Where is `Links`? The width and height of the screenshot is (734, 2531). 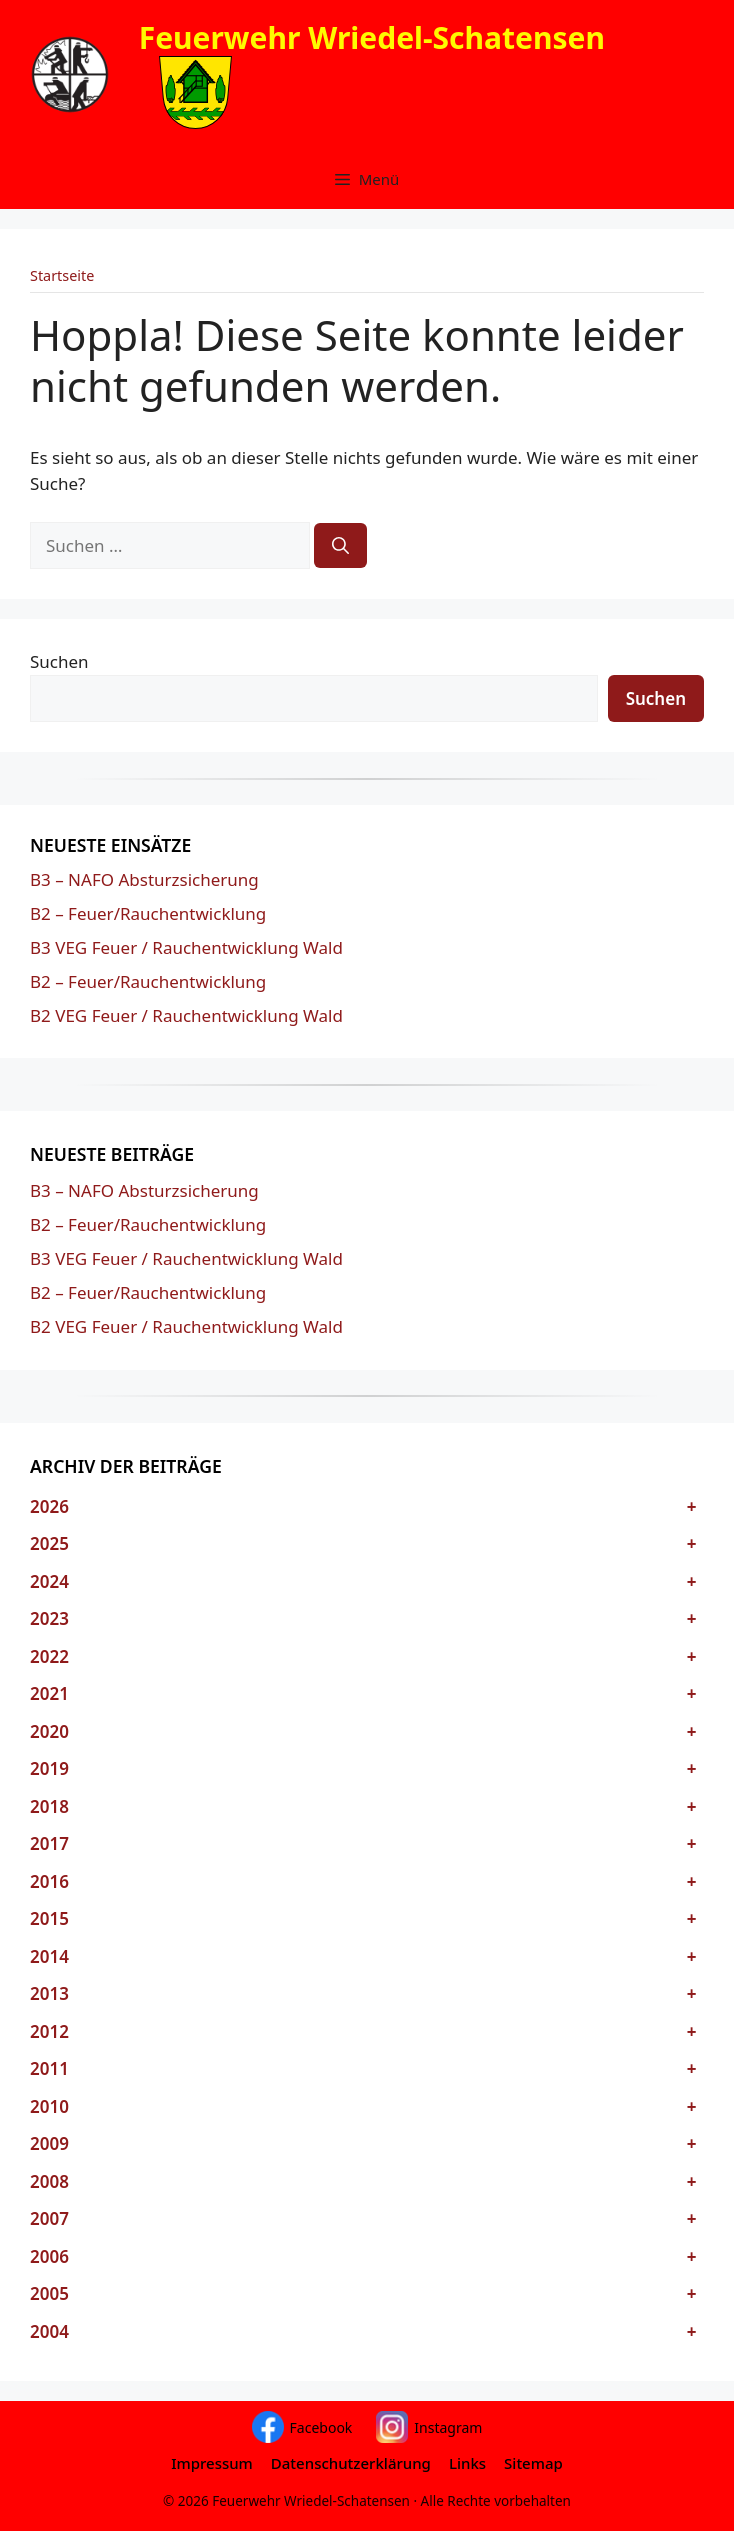
Links is located at coordinates (467, 2463).